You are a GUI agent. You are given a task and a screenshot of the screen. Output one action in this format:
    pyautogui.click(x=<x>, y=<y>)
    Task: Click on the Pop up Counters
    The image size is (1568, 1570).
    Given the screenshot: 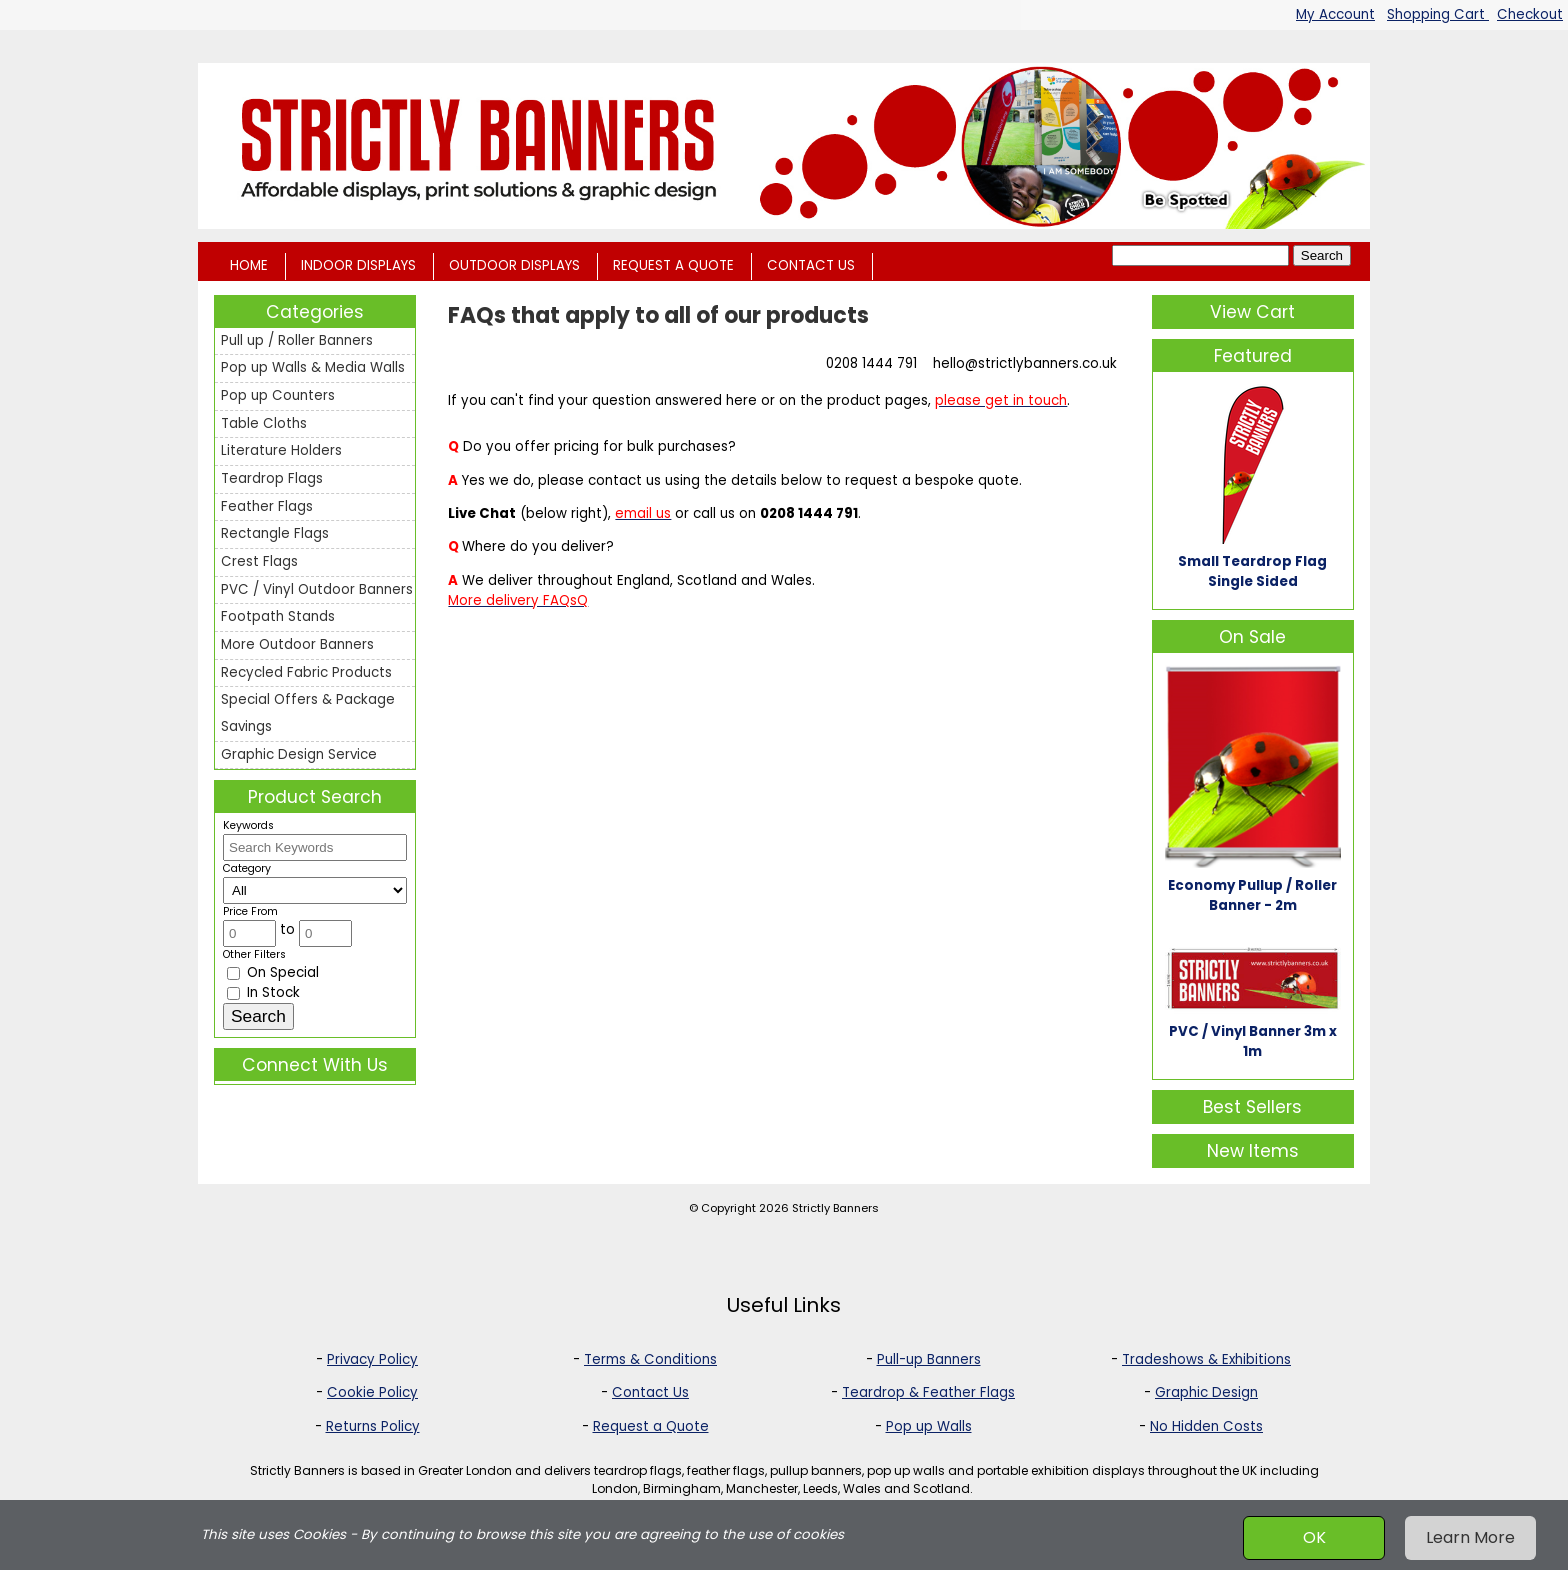 What is the action you would take?
    pyautogui.click(x=278, y=395)
    